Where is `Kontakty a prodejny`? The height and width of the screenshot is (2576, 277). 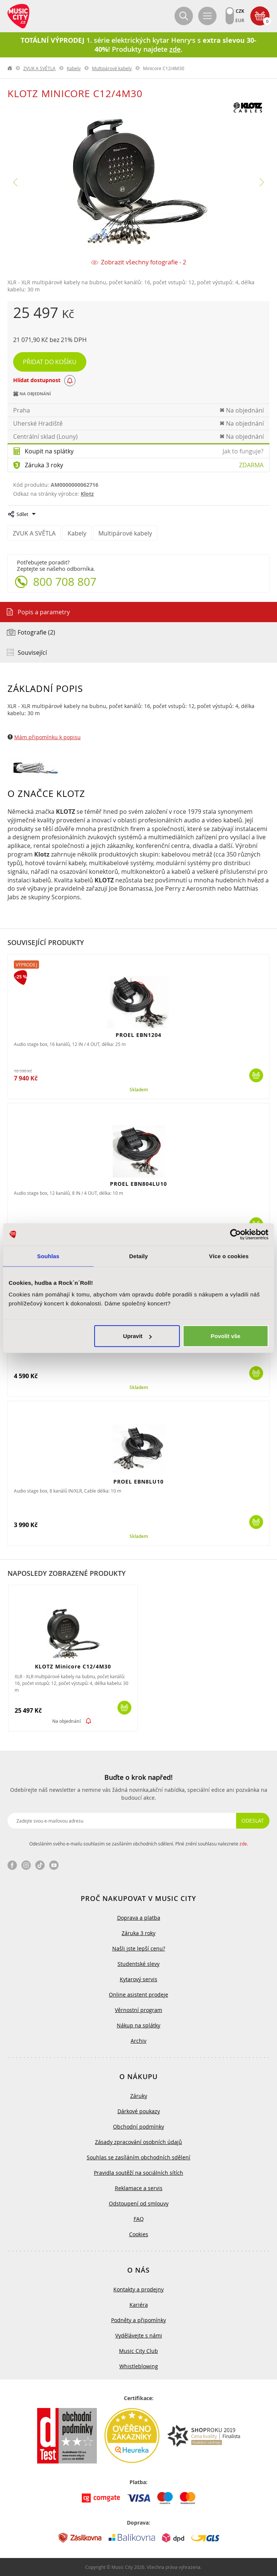 Kontakty a prodejny is located at coordinates (138, 2289).